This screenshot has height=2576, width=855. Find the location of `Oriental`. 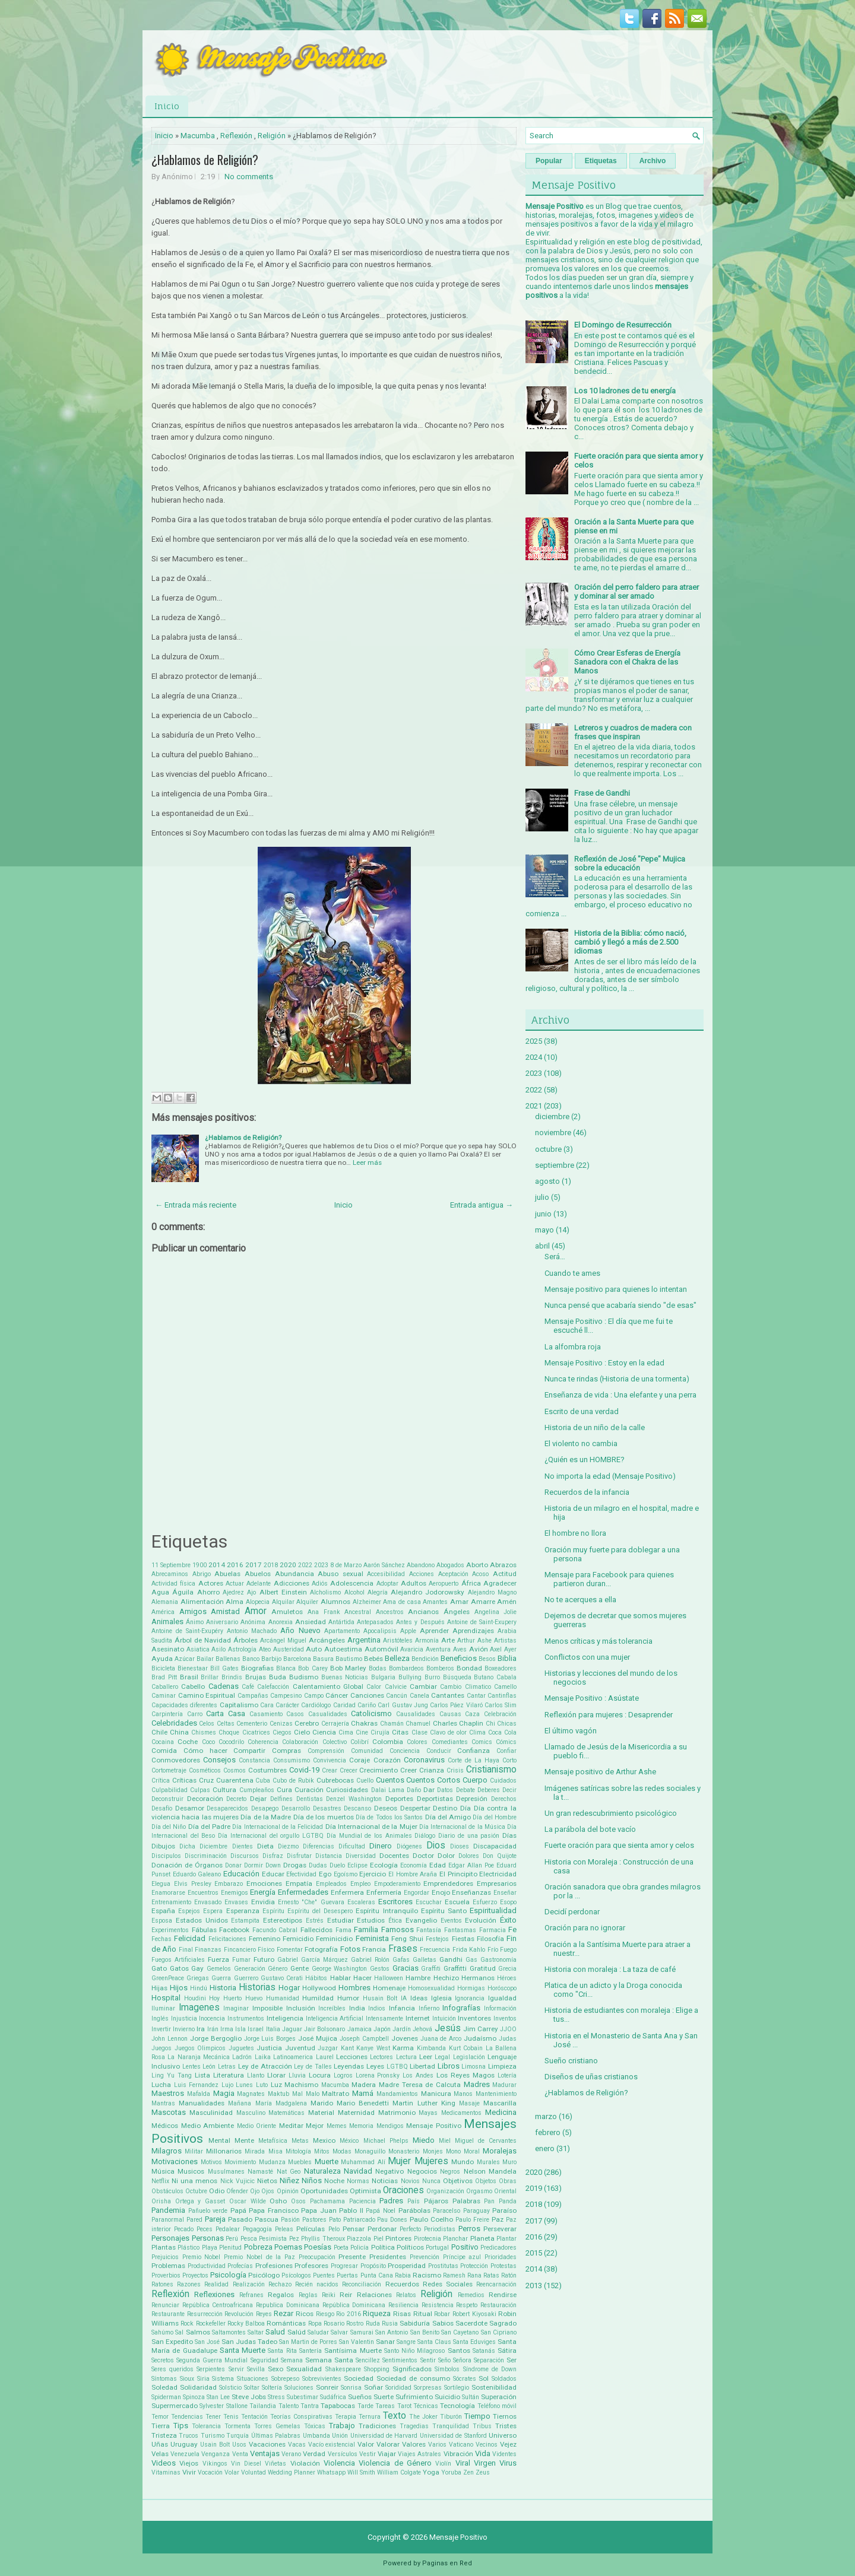

Oriental is located at coordinates (505, 2191).